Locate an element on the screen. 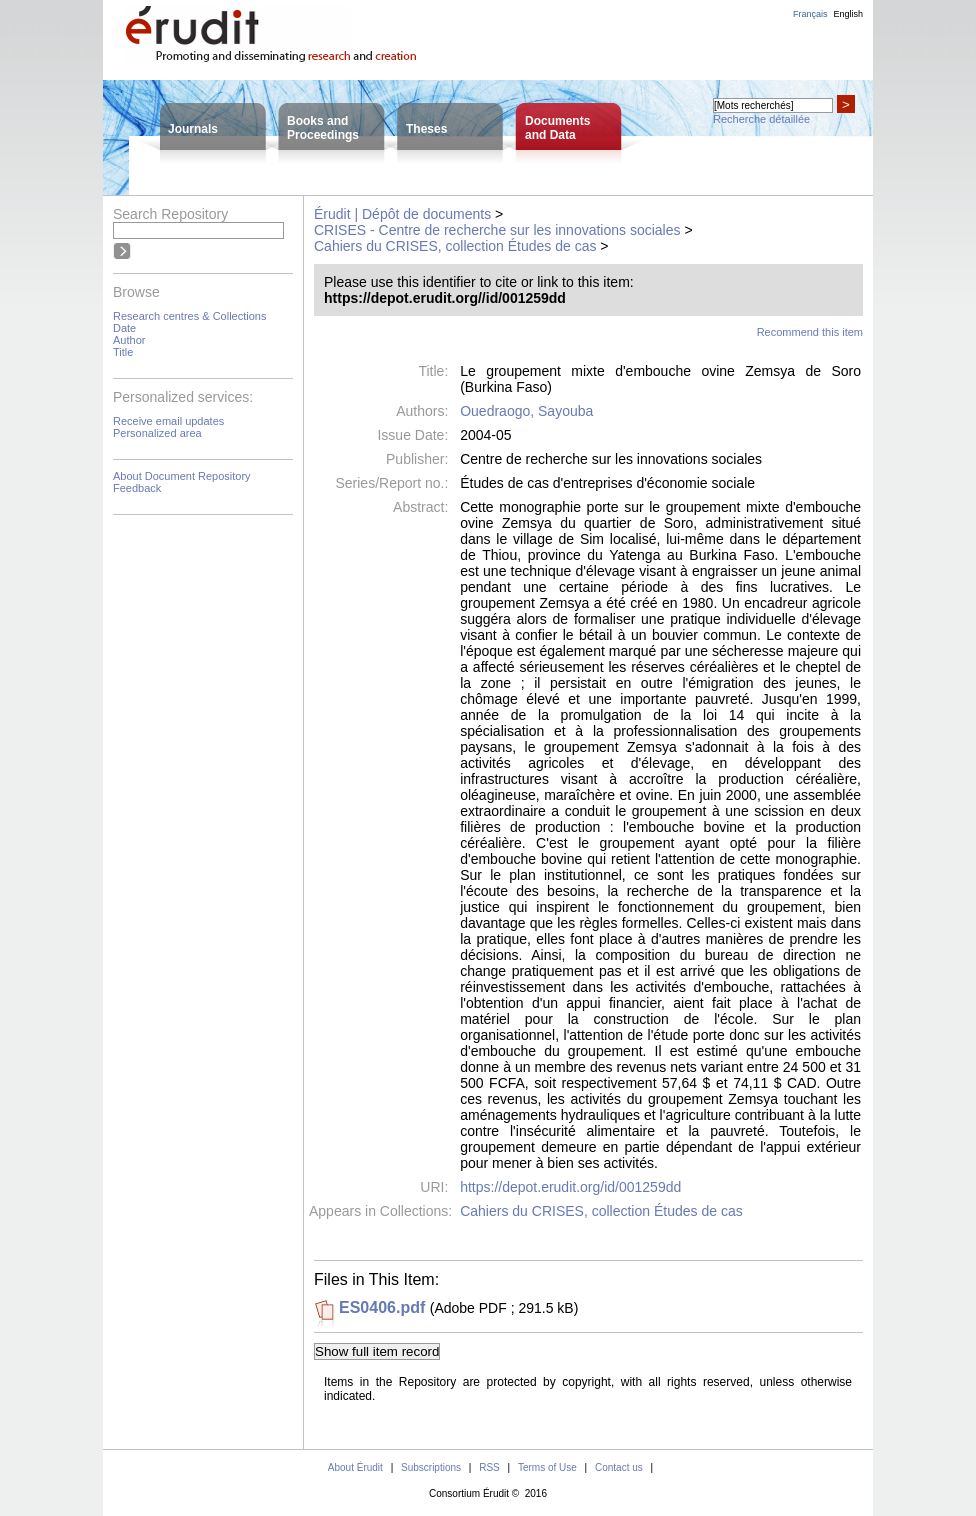  Research centres & Collections is located at coordinates (189, 316).